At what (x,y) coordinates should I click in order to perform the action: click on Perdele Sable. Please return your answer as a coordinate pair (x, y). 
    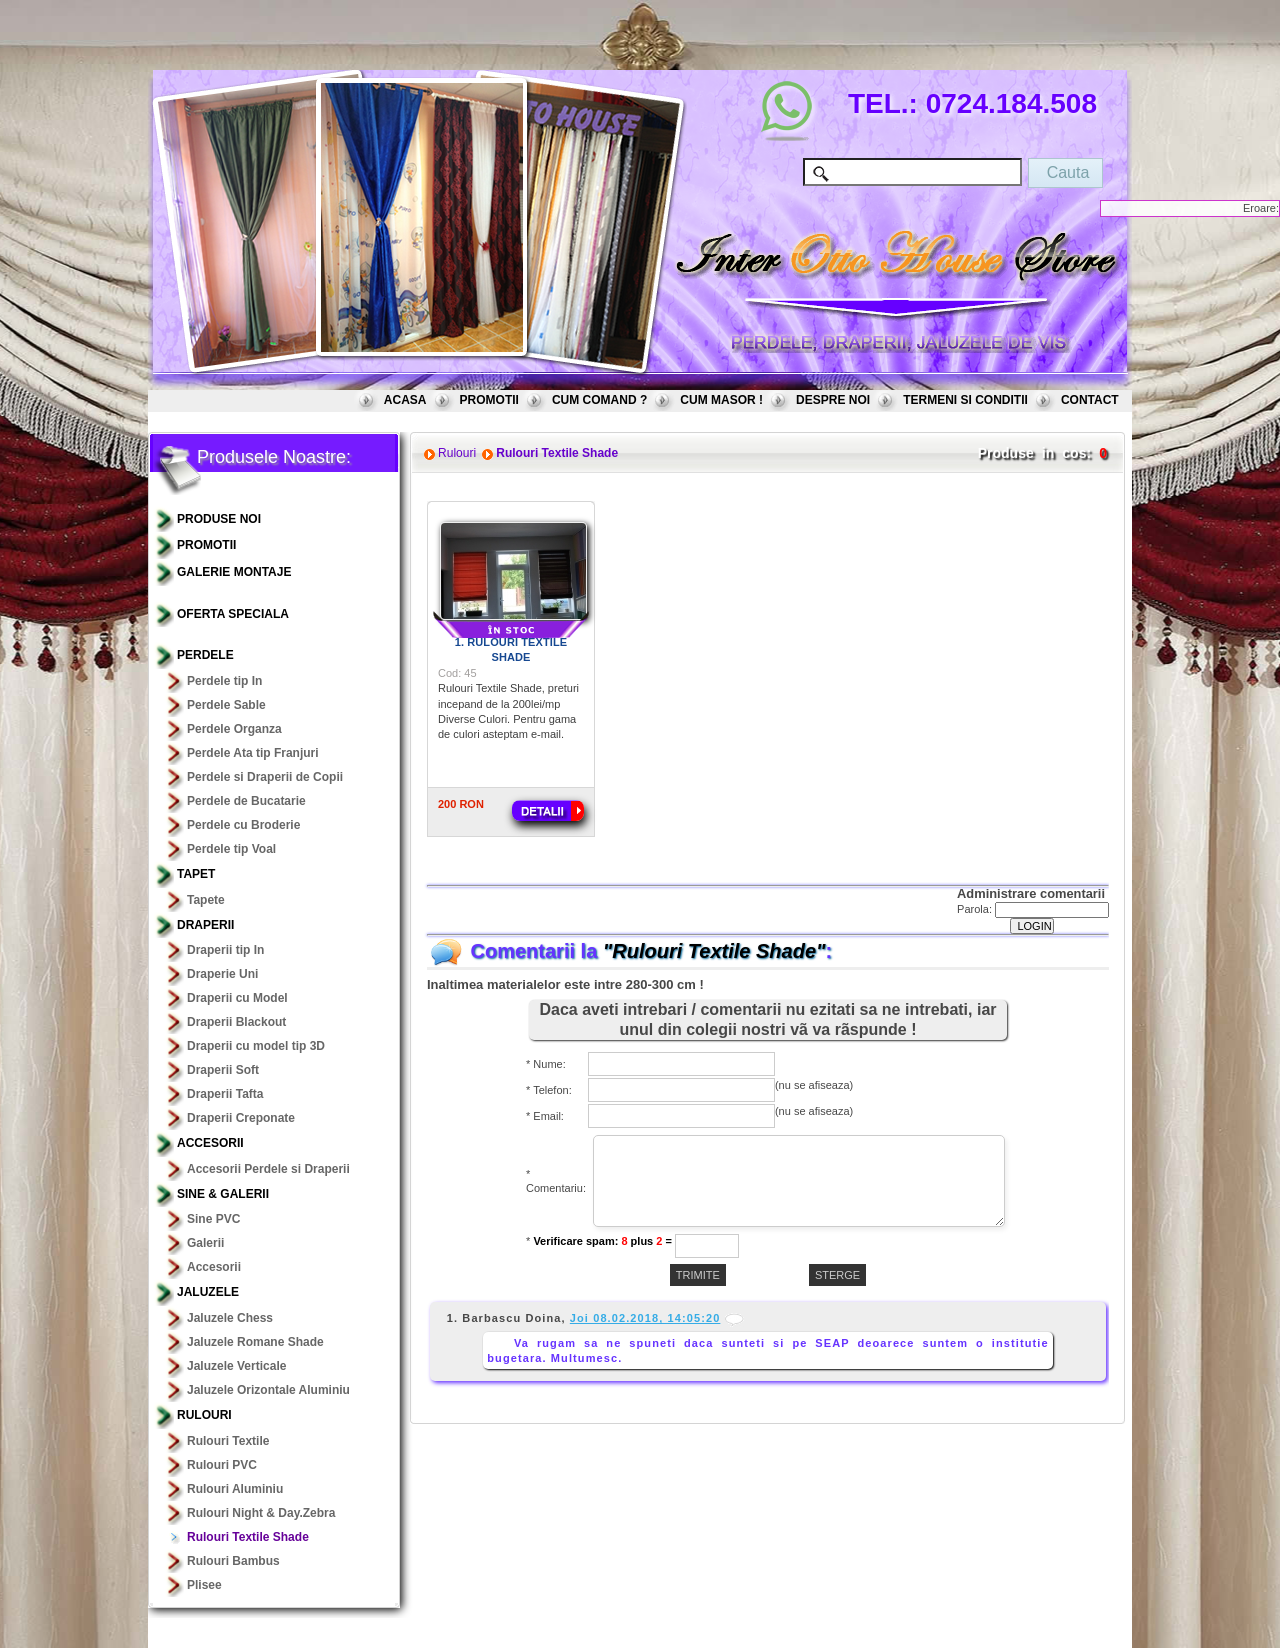
    Looking at the image, I should click on (226, 705).